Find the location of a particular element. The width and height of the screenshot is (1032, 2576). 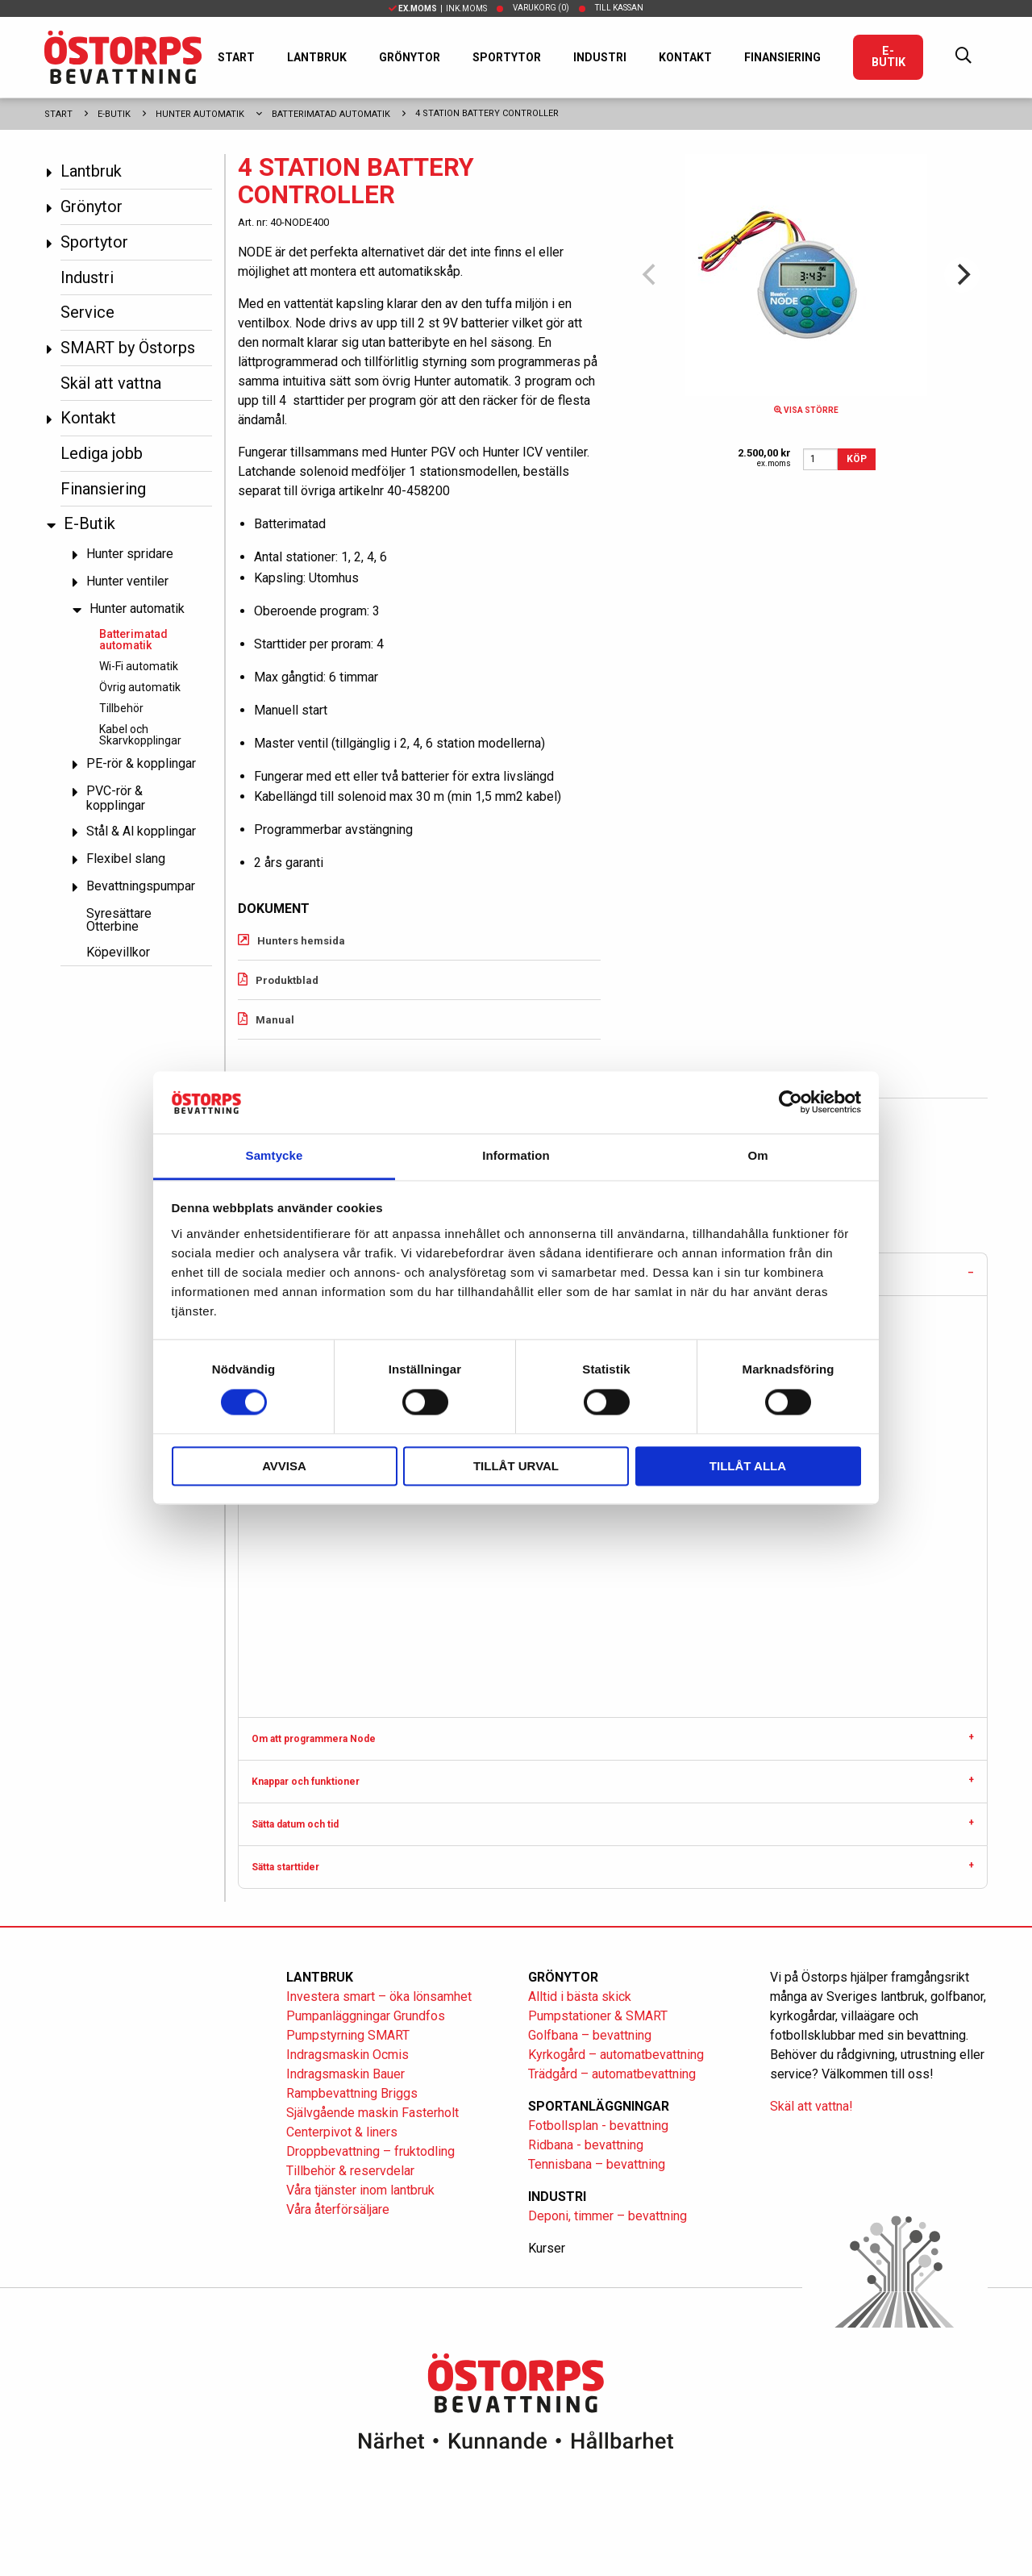

Trädgård – automatbevattning is located at coordinates (612, 2074).